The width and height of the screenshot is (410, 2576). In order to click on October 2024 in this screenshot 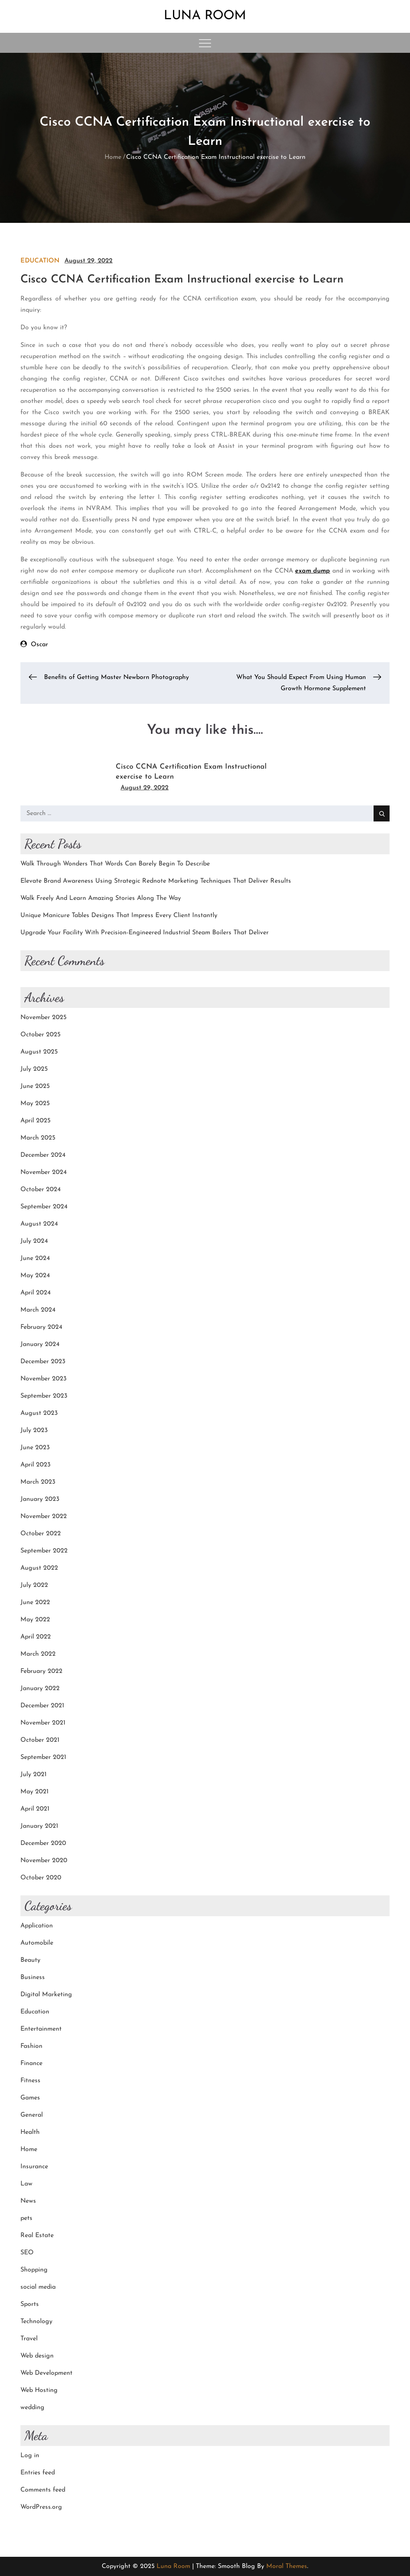, I will do `click(40, 1189)`.